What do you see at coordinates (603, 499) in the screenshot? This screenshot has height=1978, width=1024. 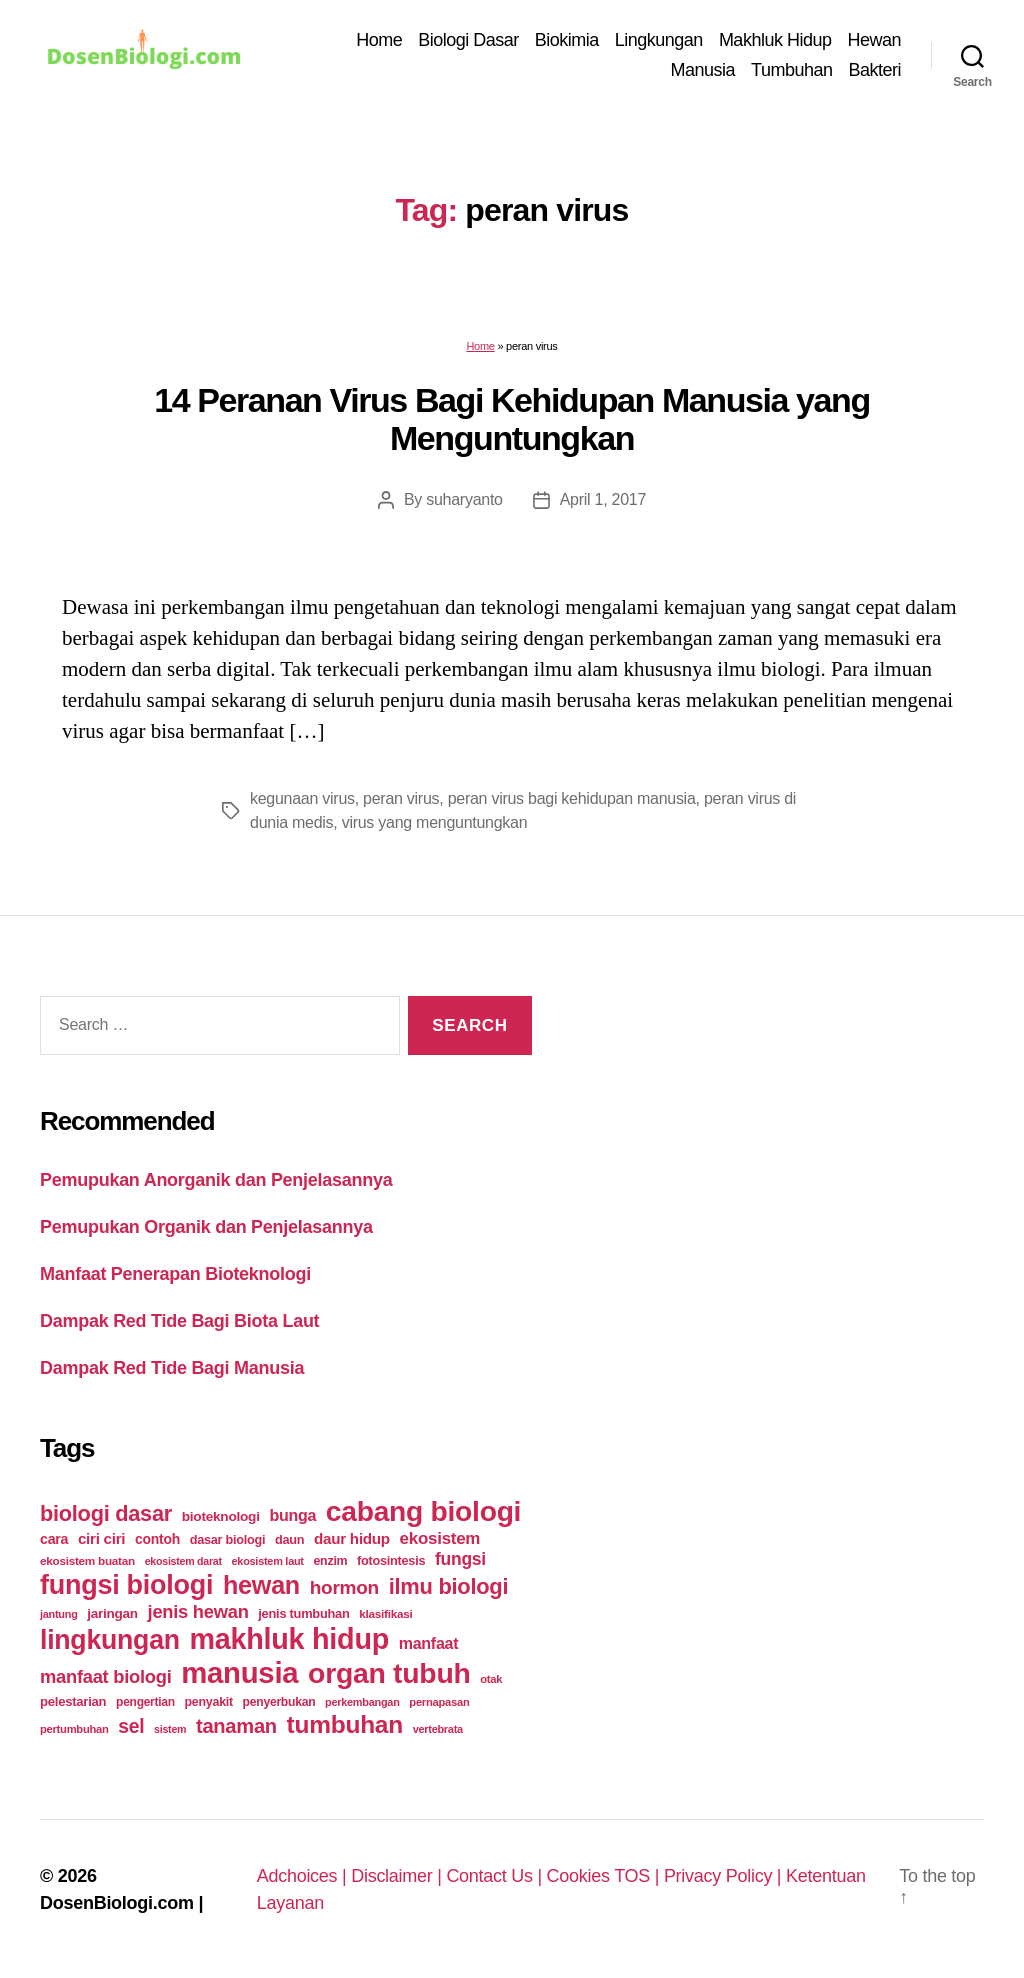 I see `April 1, 2017` at bounding box center [603, 499].